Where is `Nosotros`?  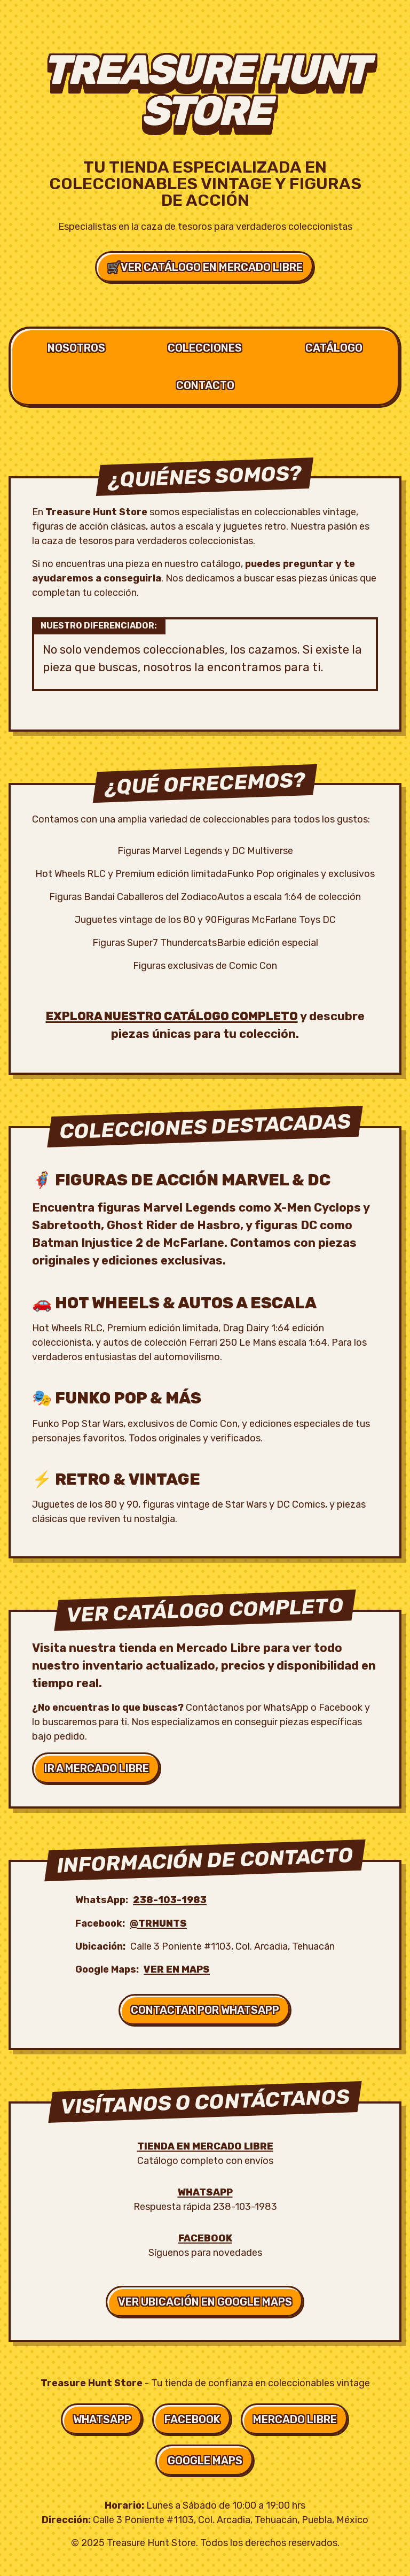 Nosotros is located at coordinates (76, 348).